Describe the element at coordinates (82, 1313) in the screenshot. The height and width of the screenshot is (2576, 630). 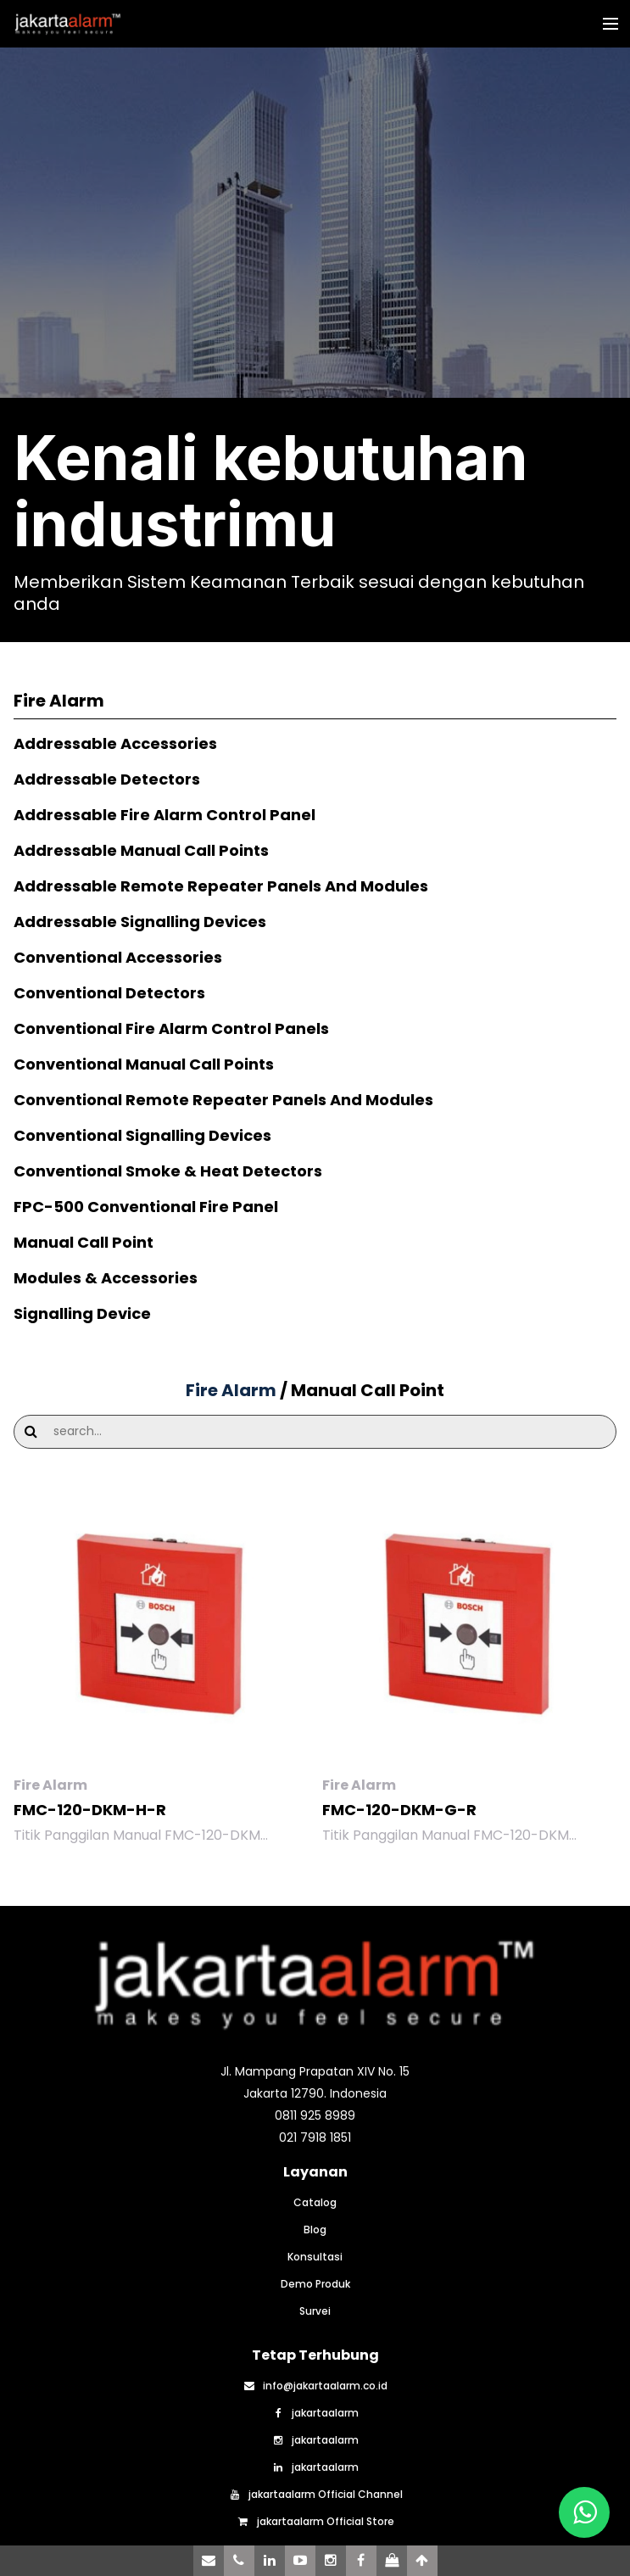
I see `Signalling Device` at that location.